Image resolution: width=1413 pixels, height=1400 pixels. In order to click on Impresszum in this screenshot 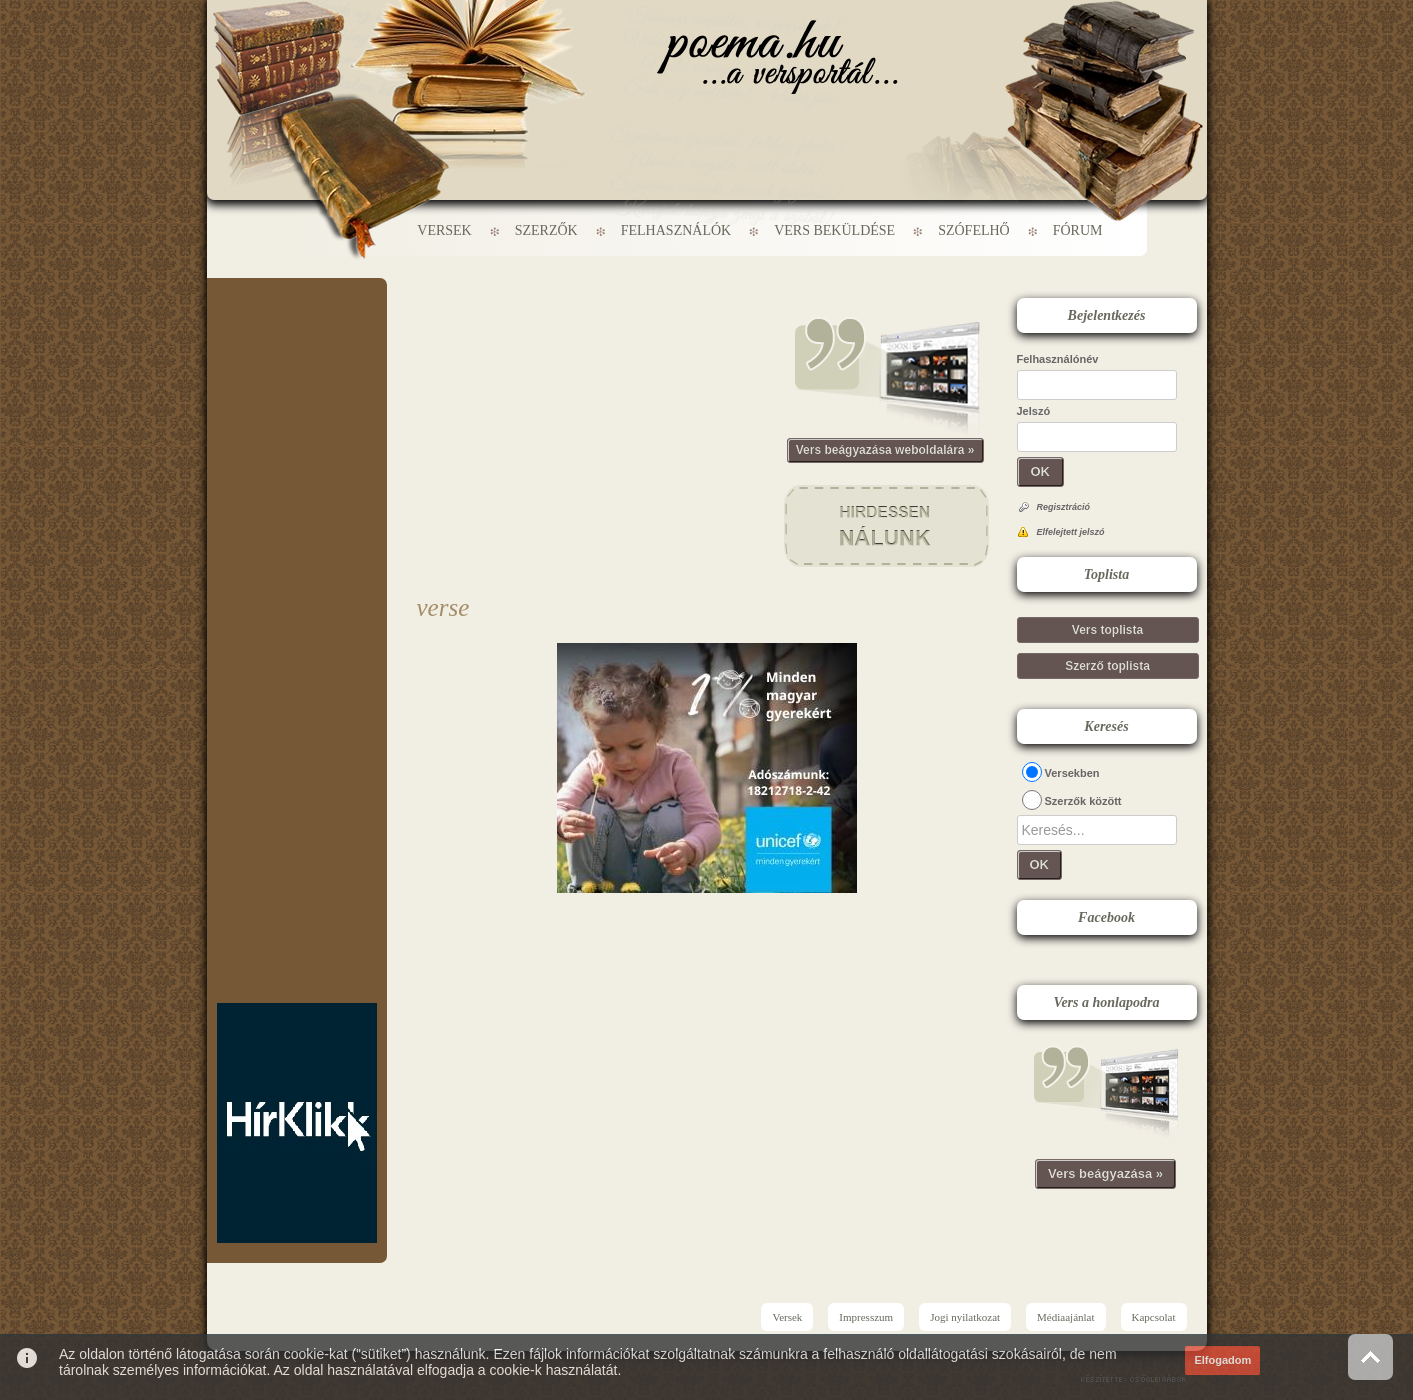, I will do `click(866, 1317)`.